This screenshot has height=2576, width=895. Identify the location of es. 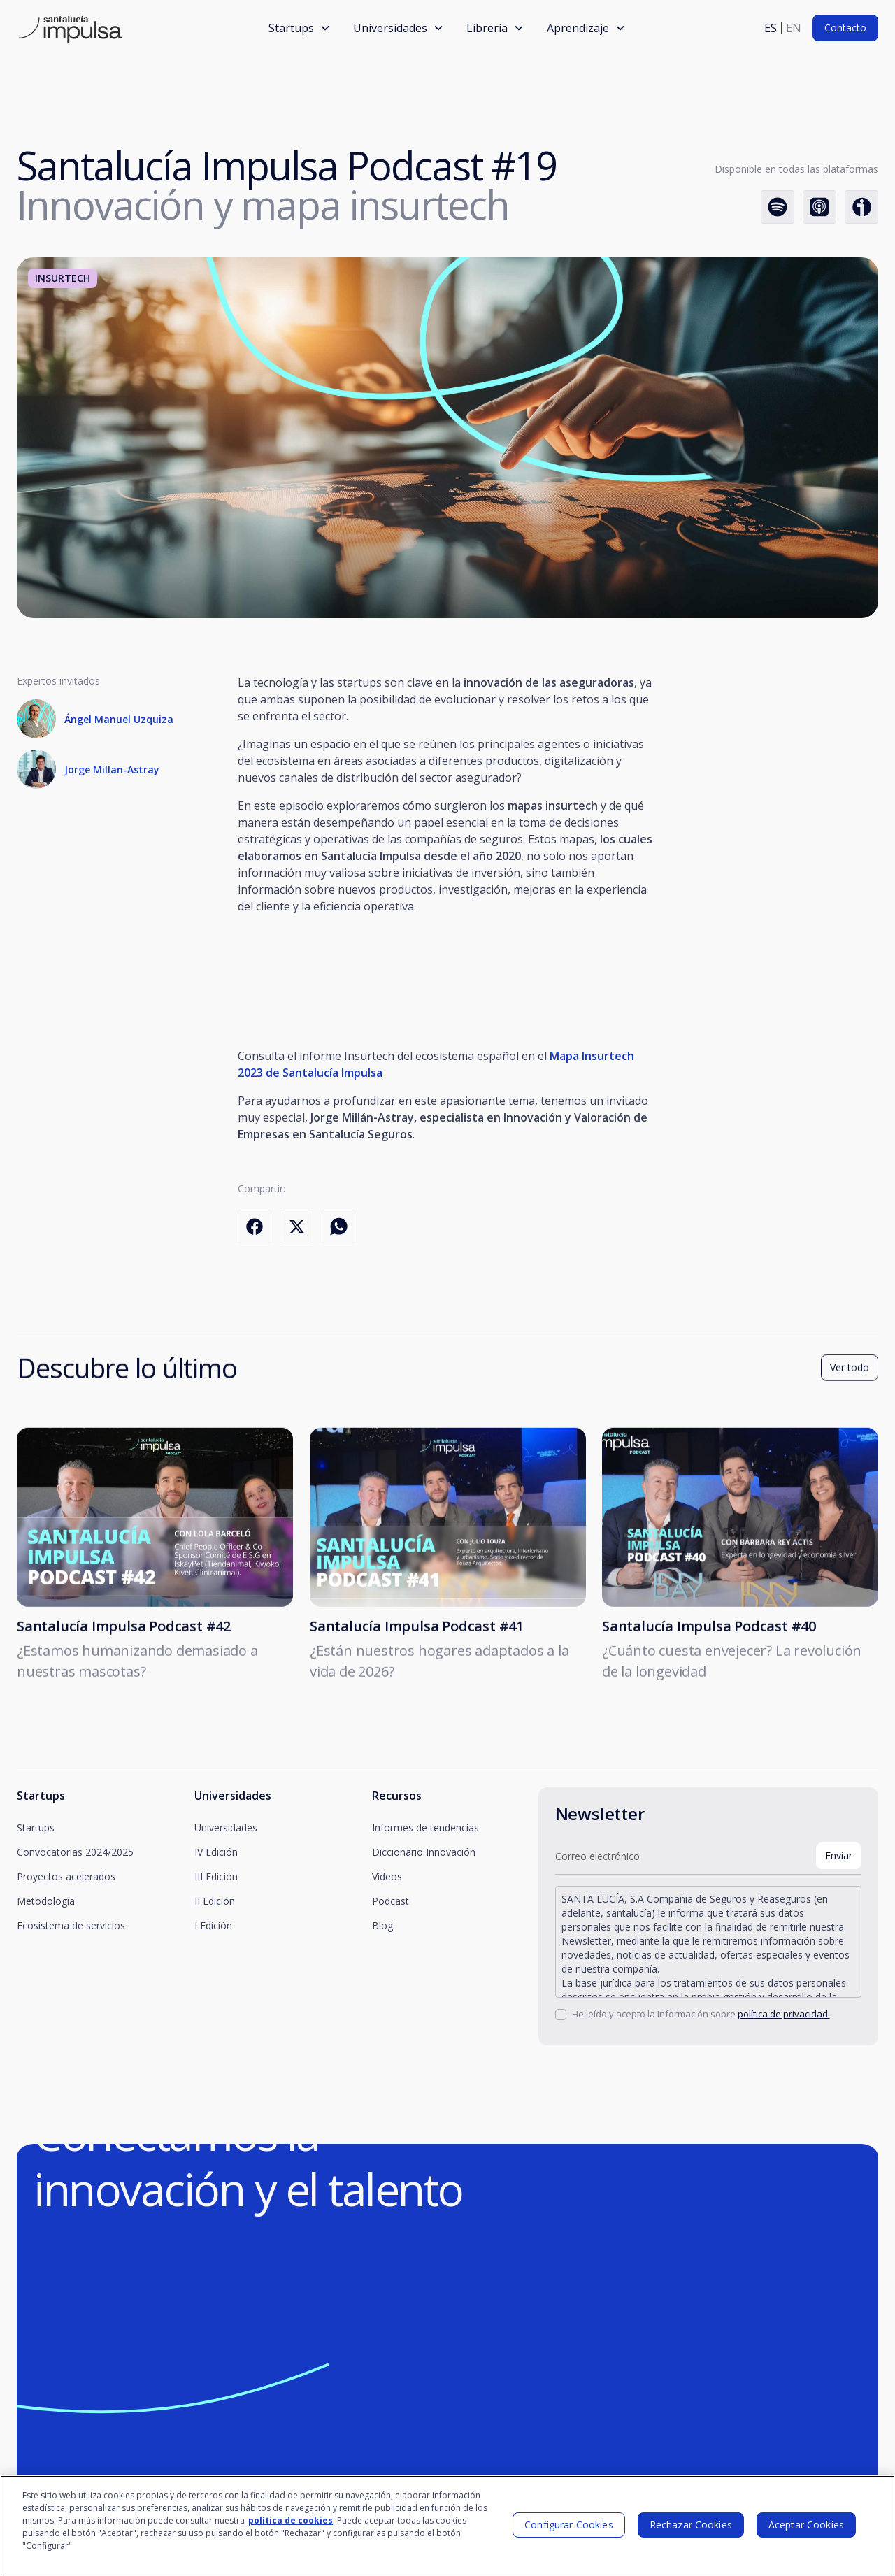
(770, 28).